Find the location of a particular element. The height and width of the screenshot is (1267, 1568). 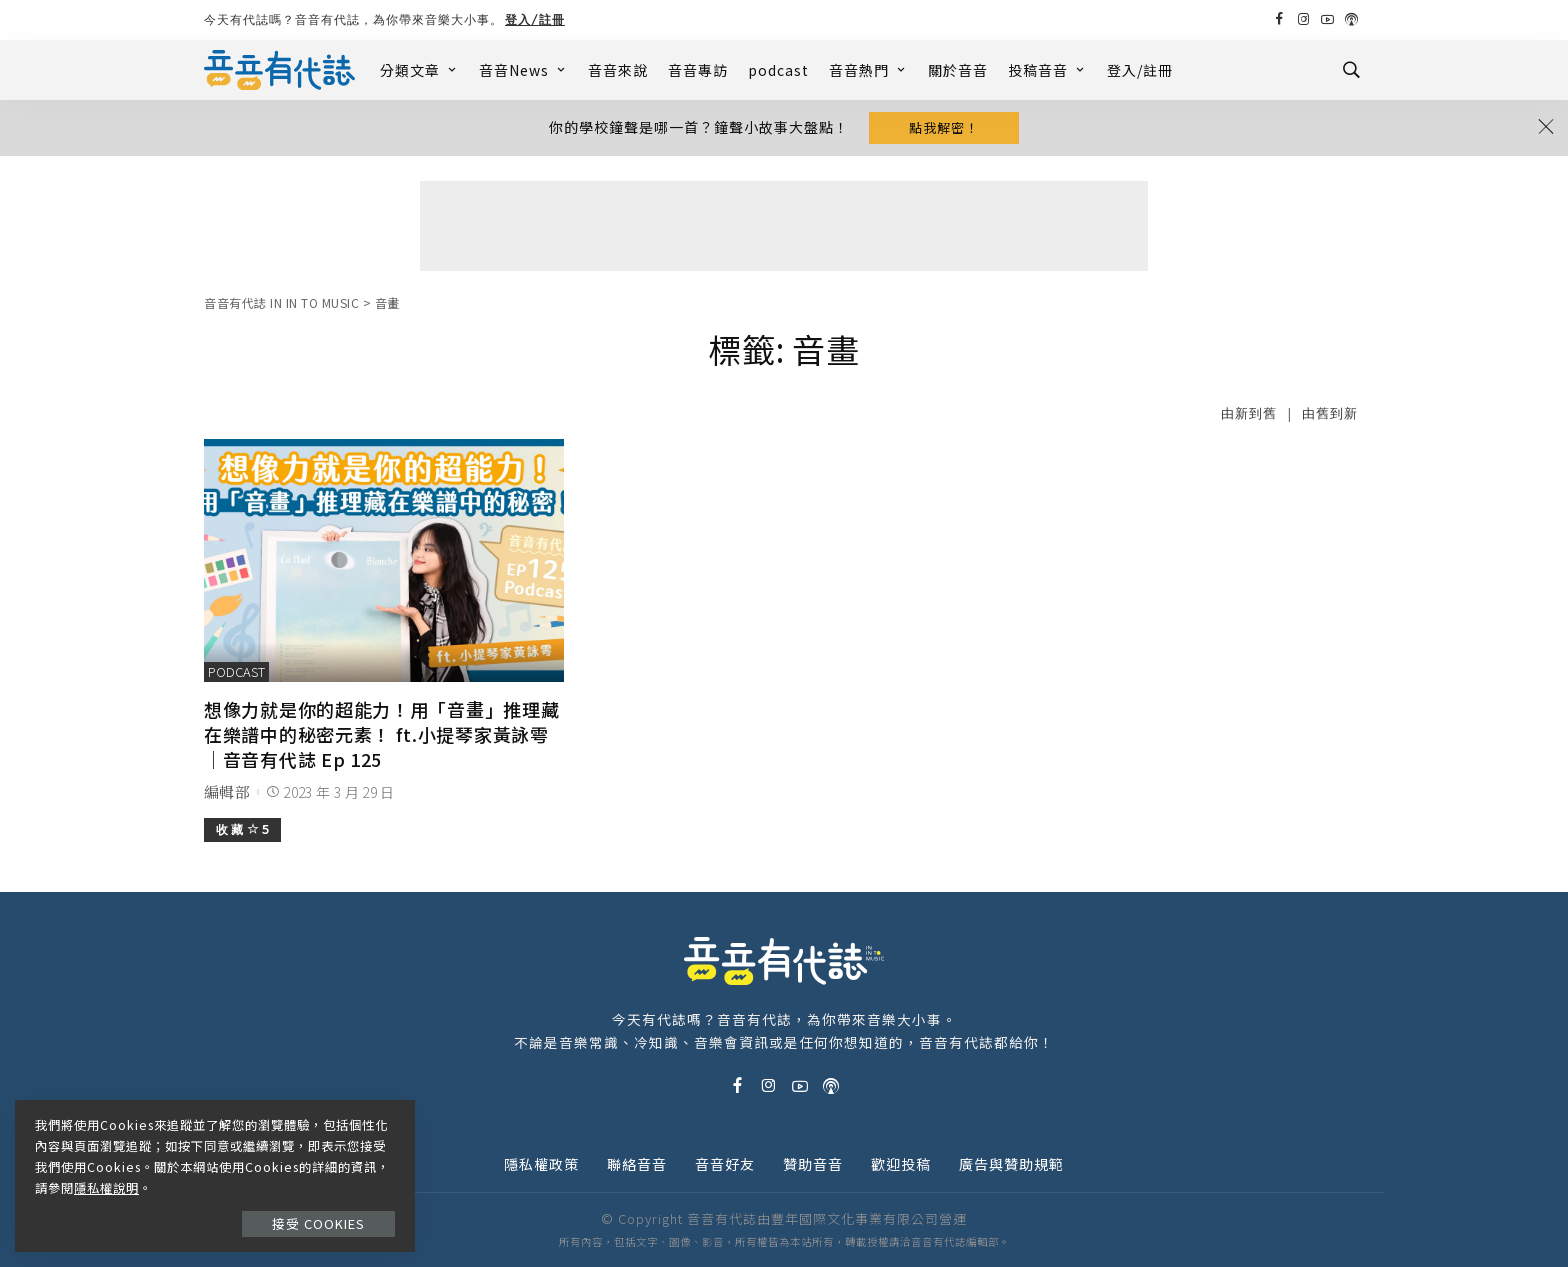

音音熱門 is located at coordinates (868, 70).